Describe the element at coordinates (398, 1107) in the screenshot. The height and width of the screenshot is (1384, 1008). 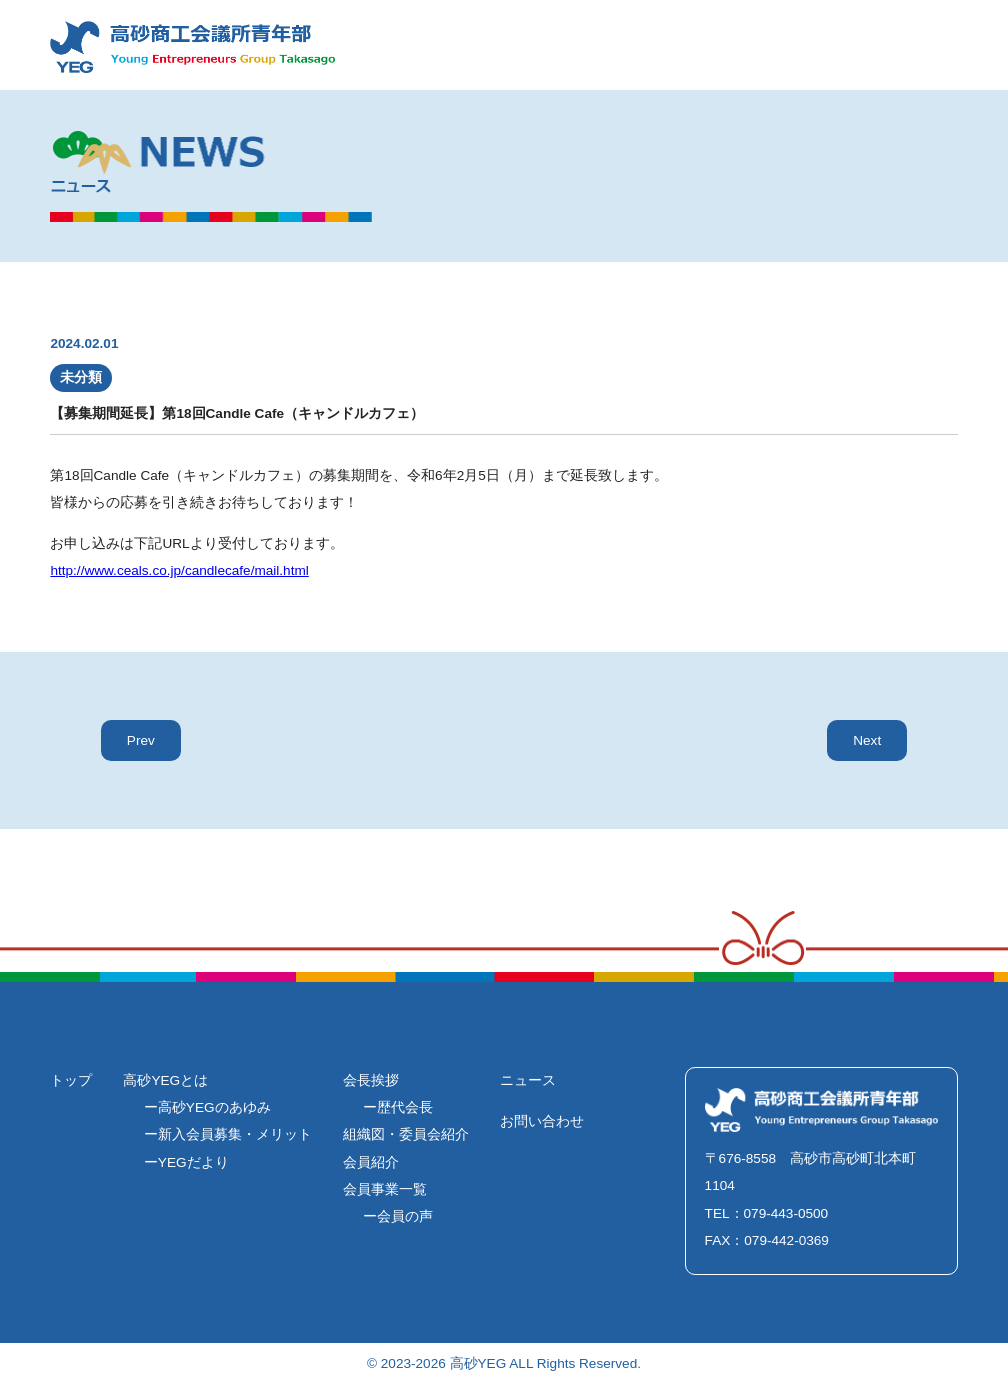
I see `ー歴代会長` at that location.